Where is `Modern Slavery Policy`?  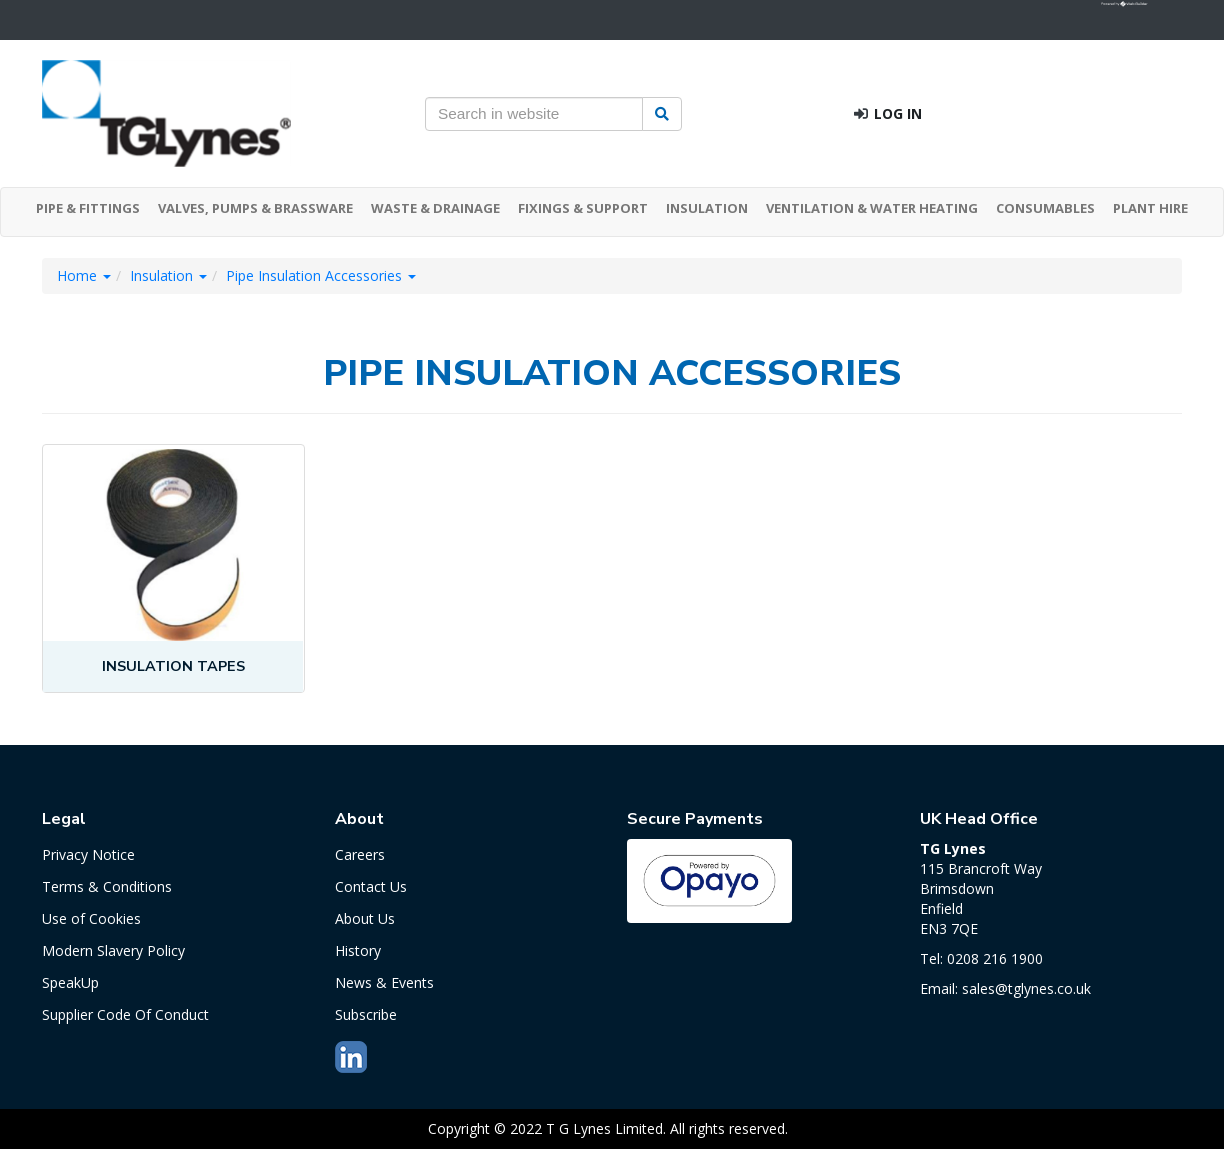
Modern Slavery Policy is located at coordinates (113, 950).